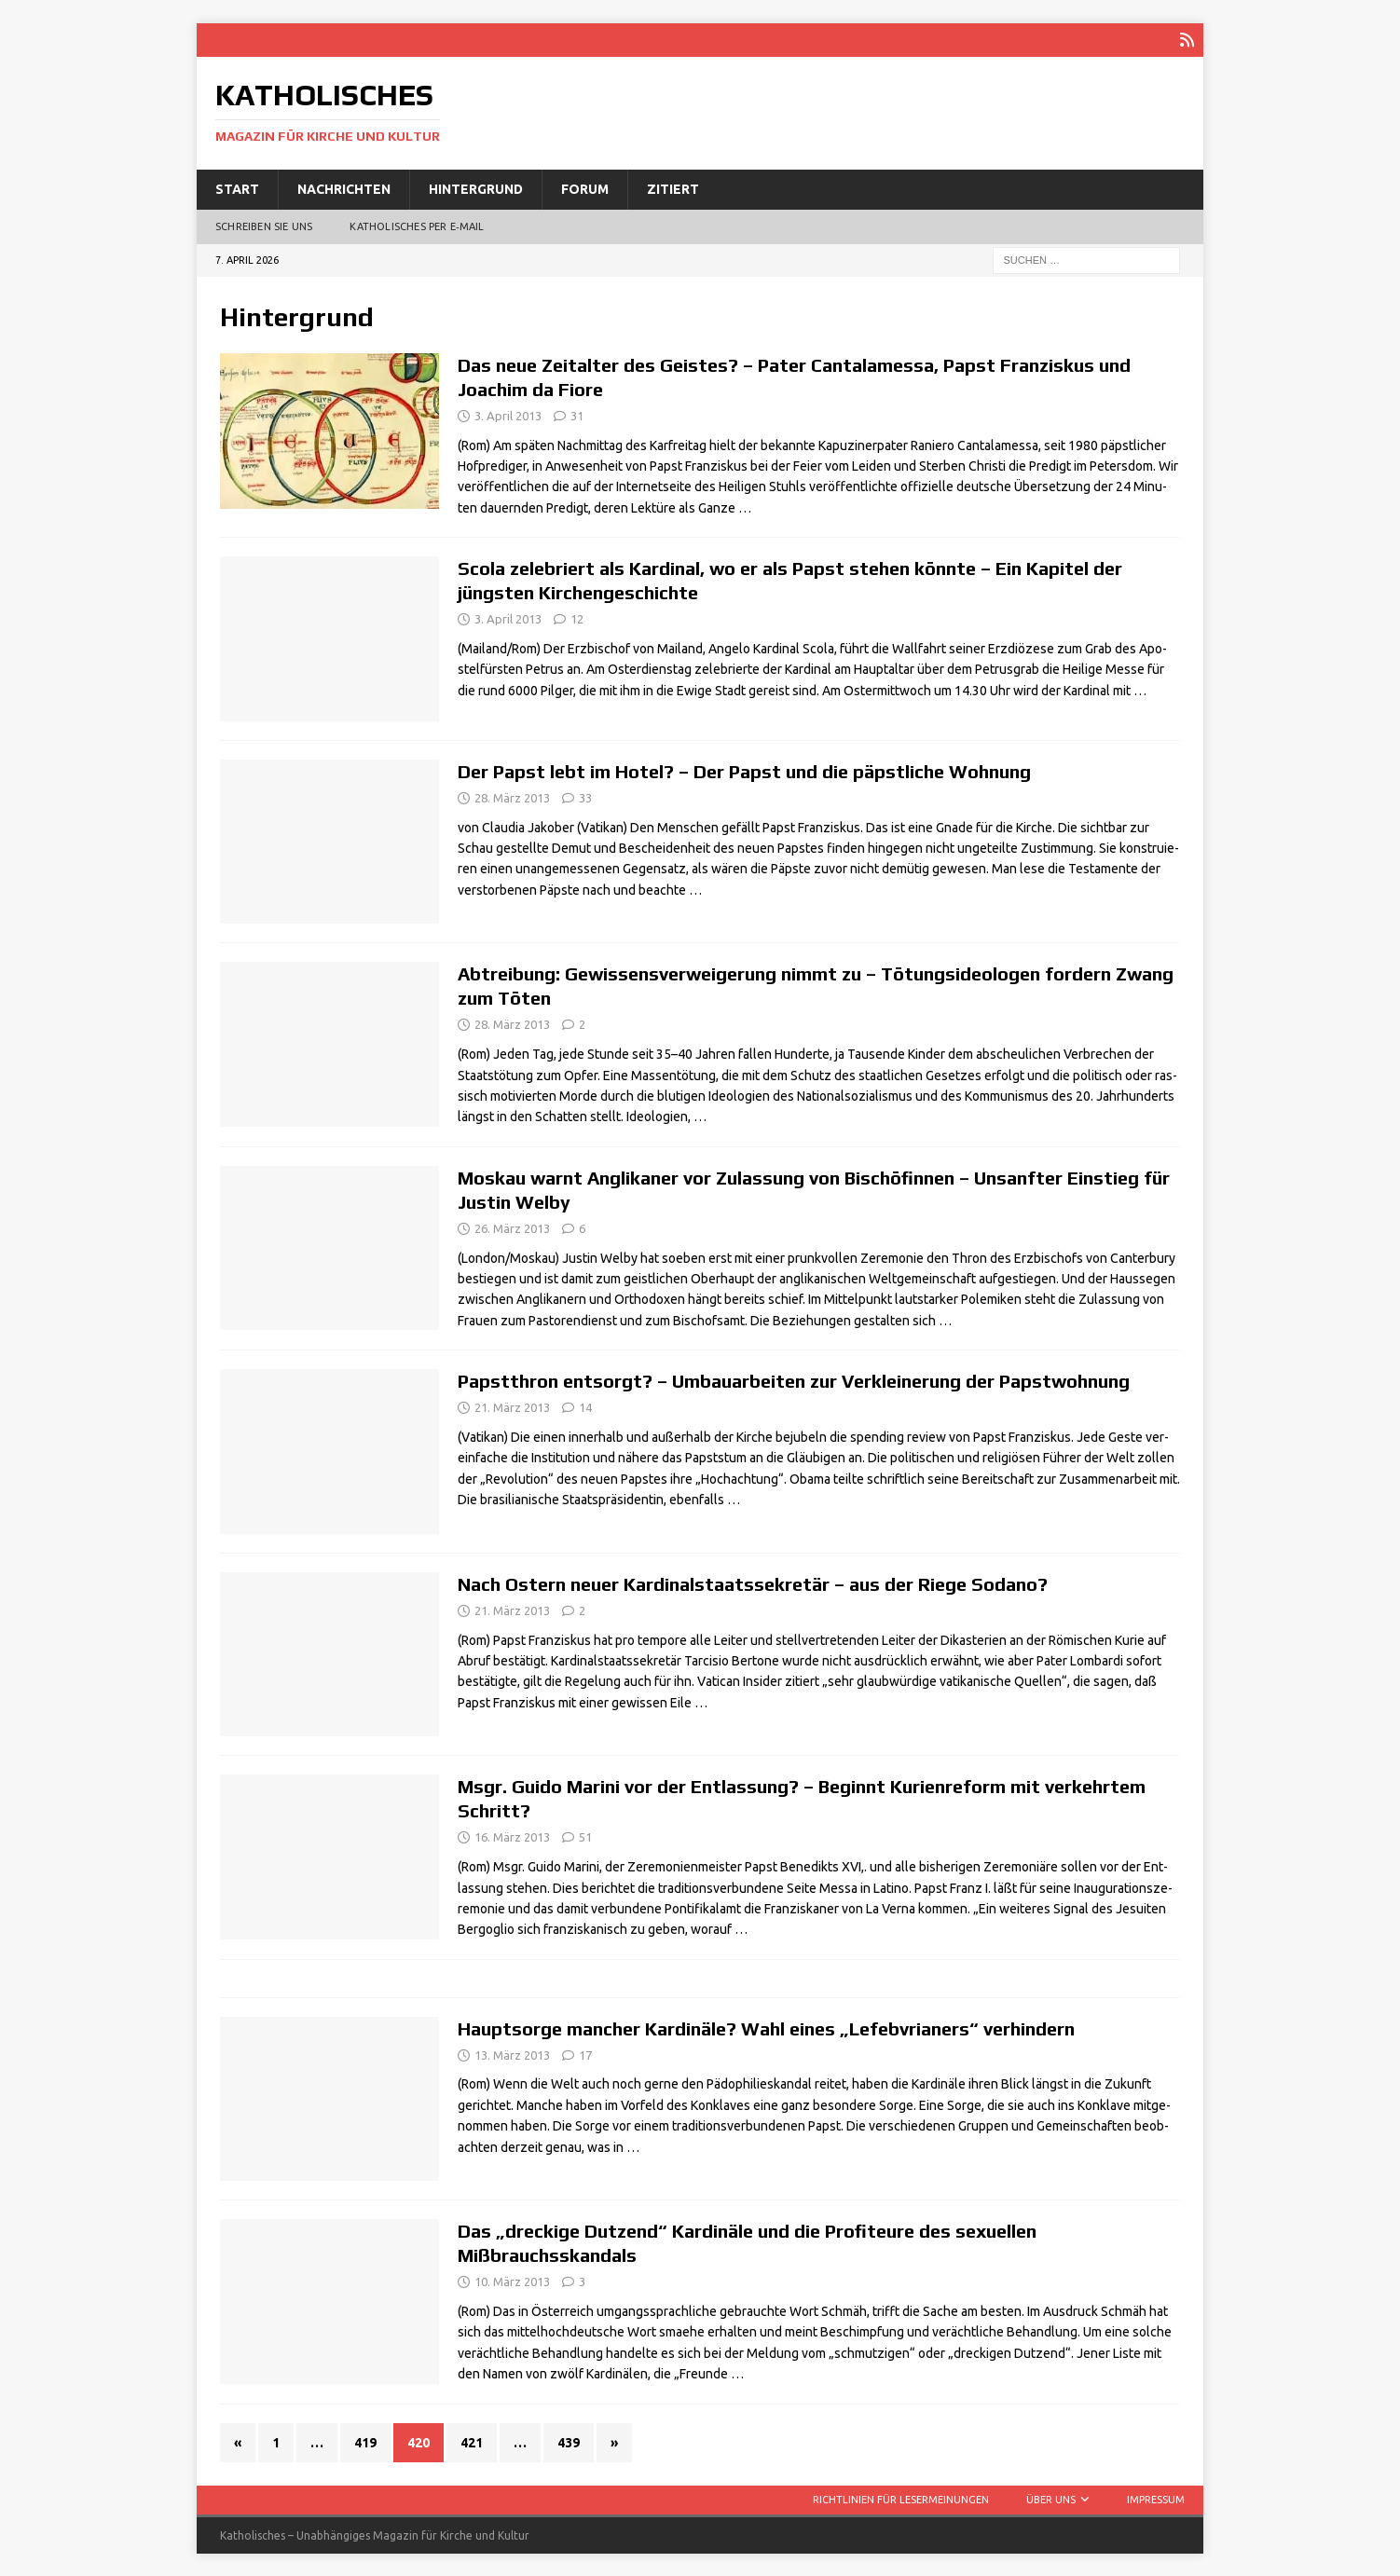 The width and height of the screenshot is (1400, 2576). I want to click on Richtlinien für Lesermeinungen, so click(901, 2498).